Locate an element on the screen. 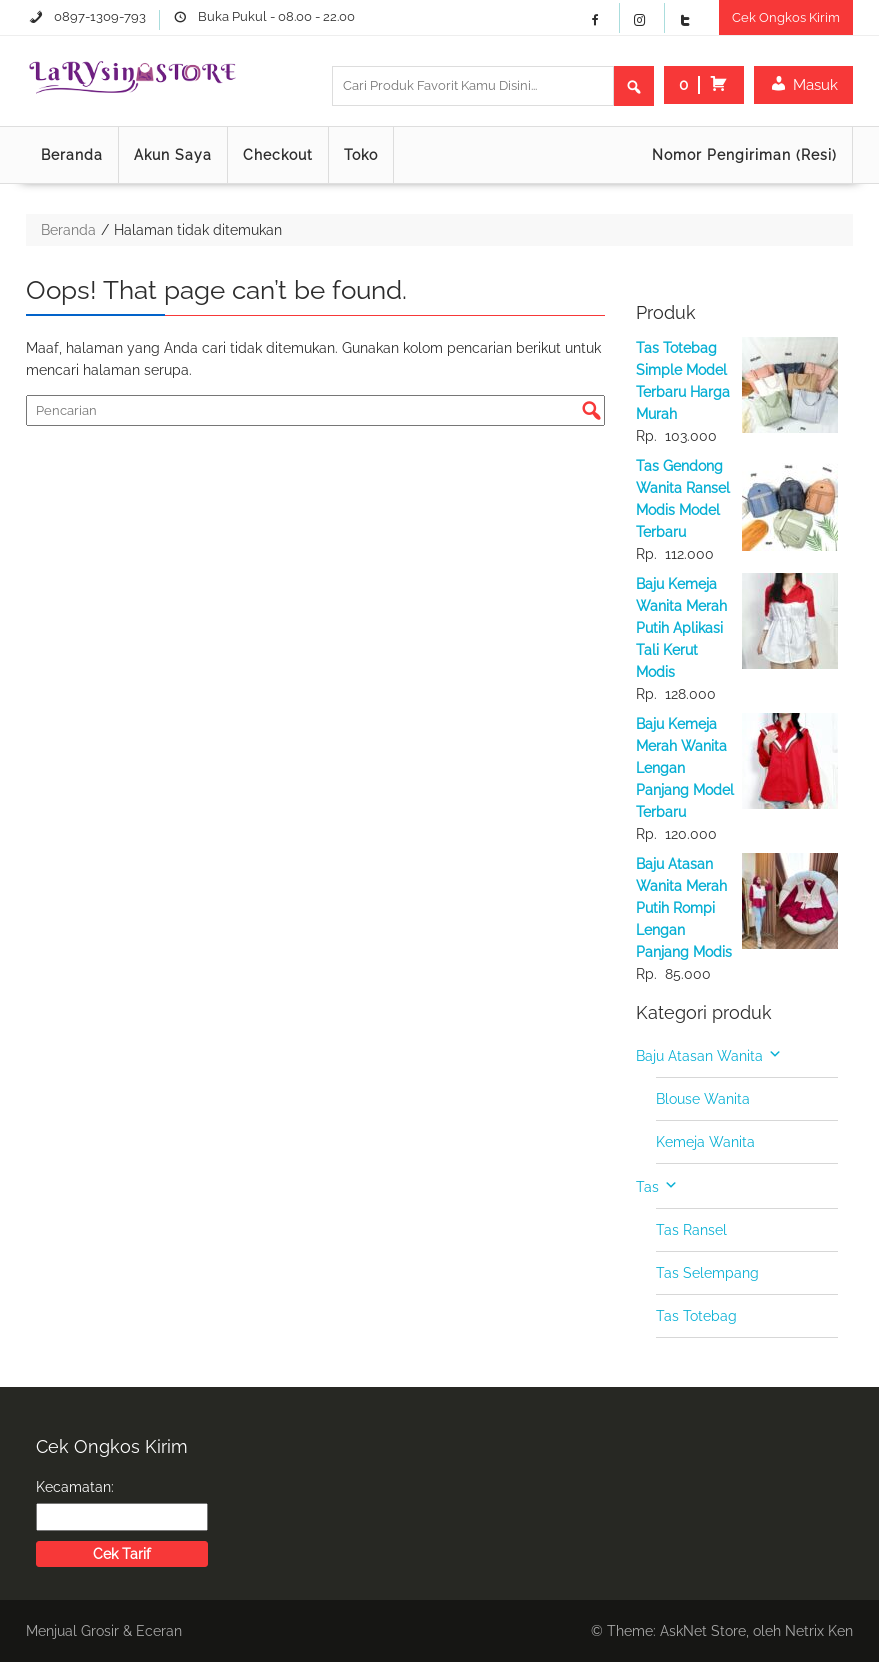 The image size is (879, 1662). Tas Selempang is located at coordinates (707, 1273).